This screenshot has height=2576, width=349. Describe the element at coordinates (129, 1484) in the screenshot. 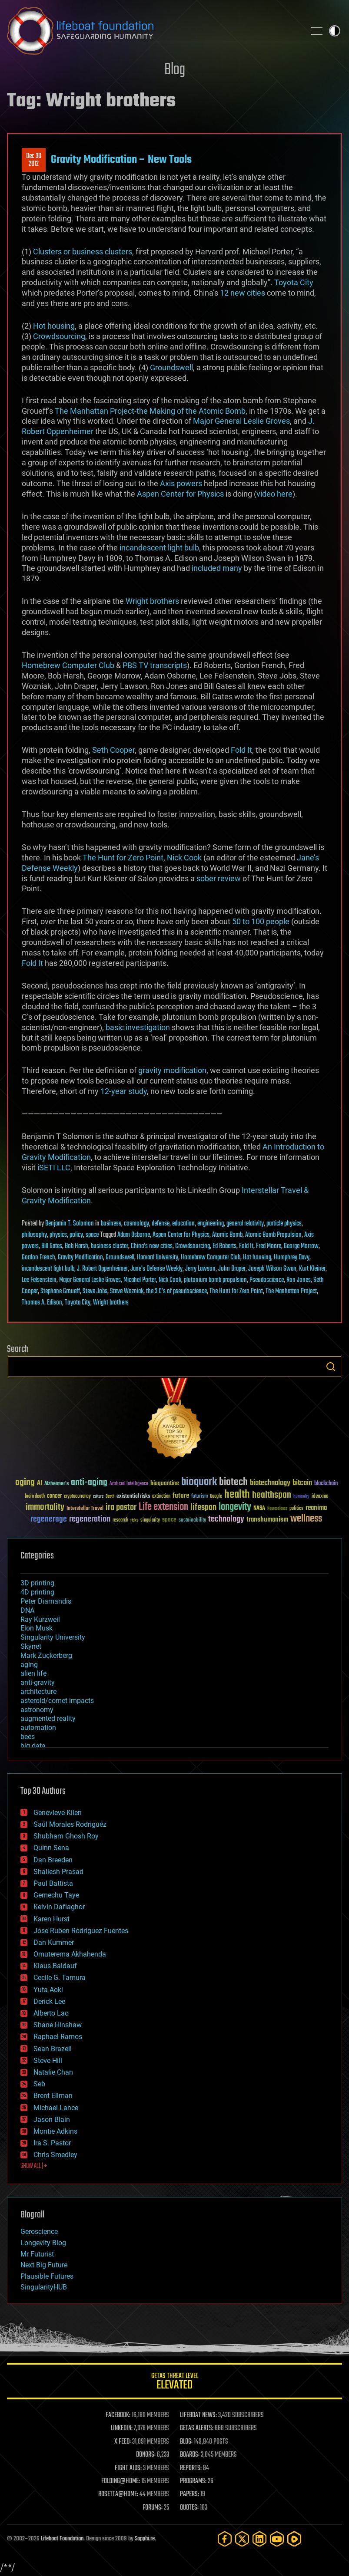

I see `Artificial Intelligence [Artificial Intelligence (29 items)]` at that location.